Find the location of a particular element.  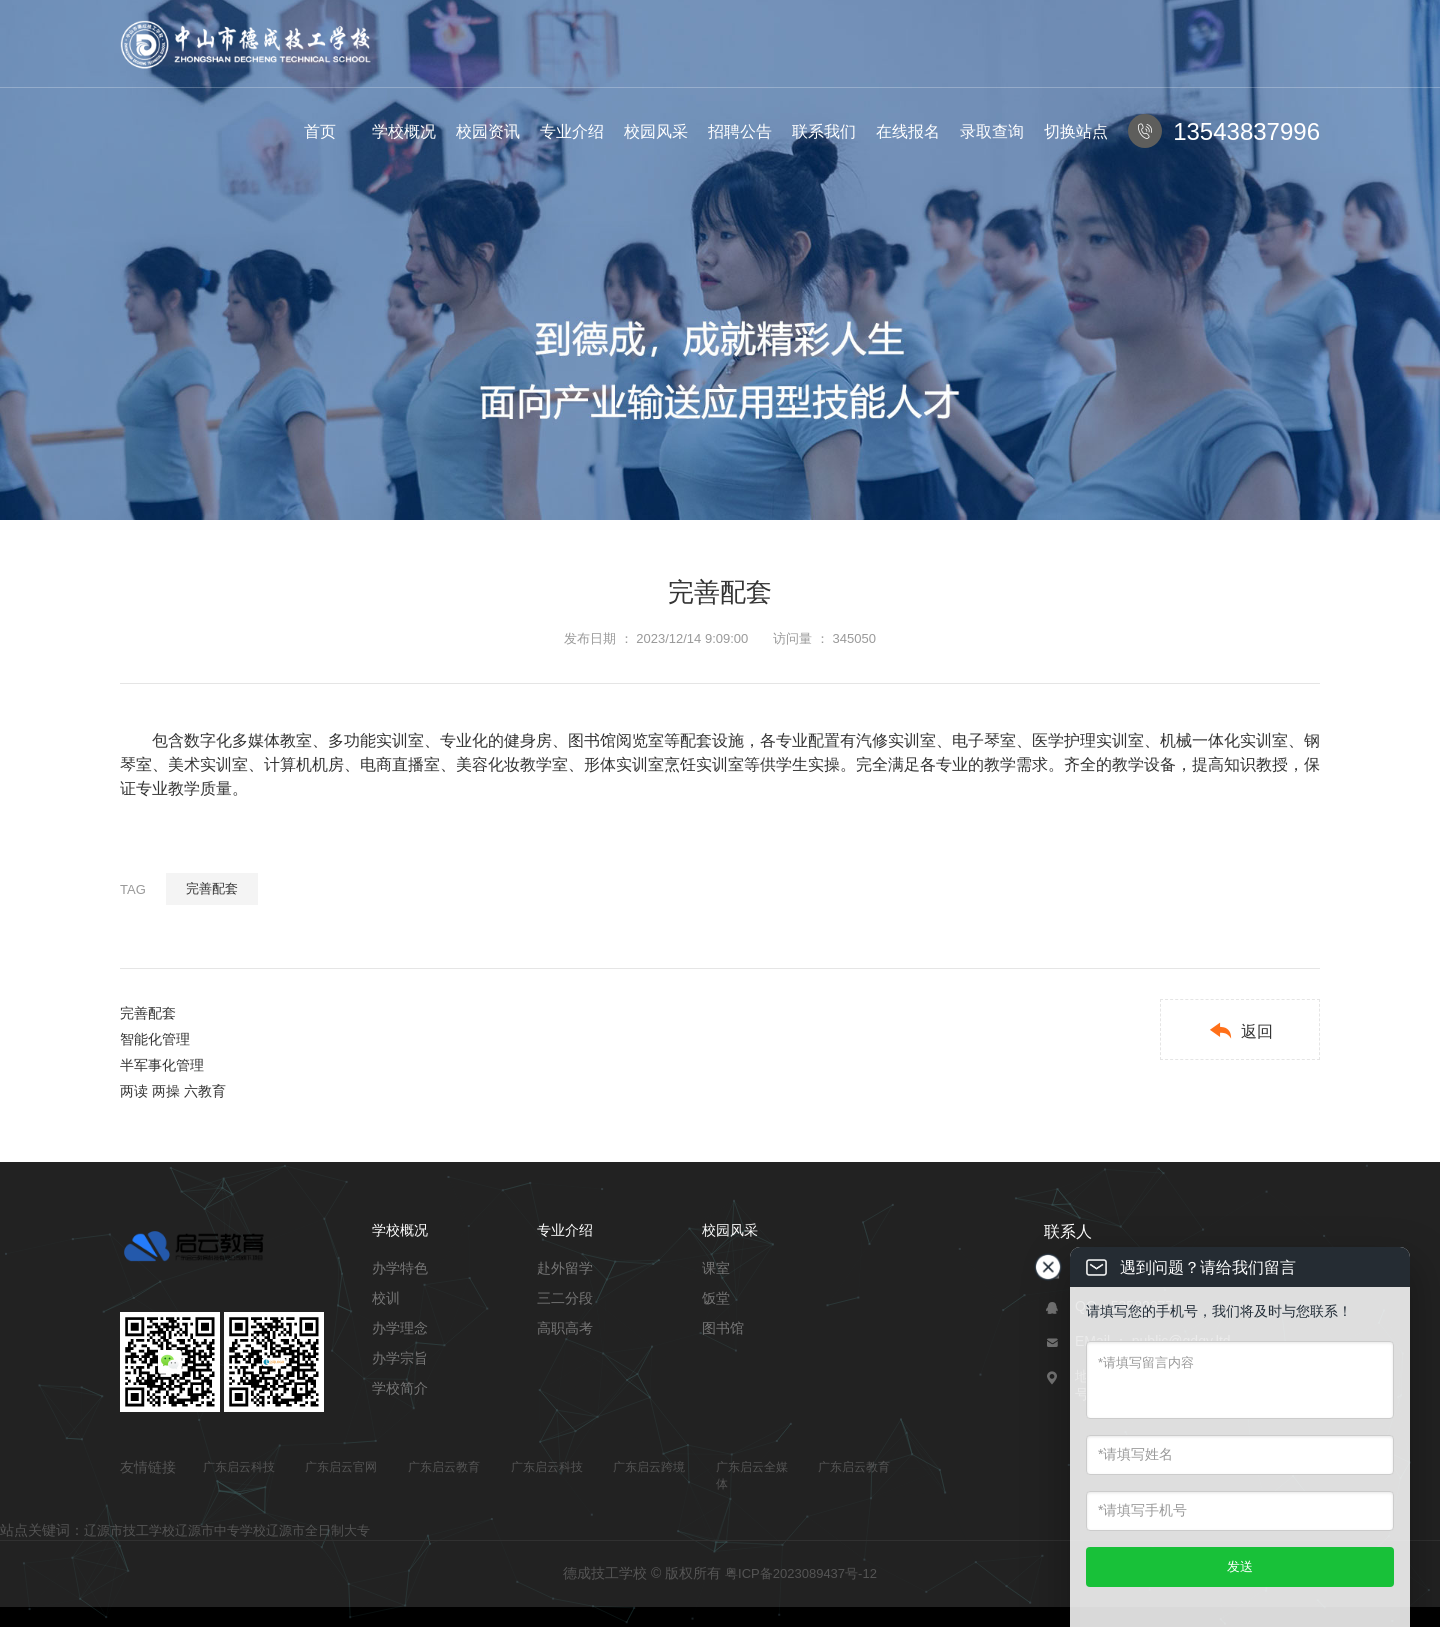

校园资讯 is located at coordinates (488, 131).